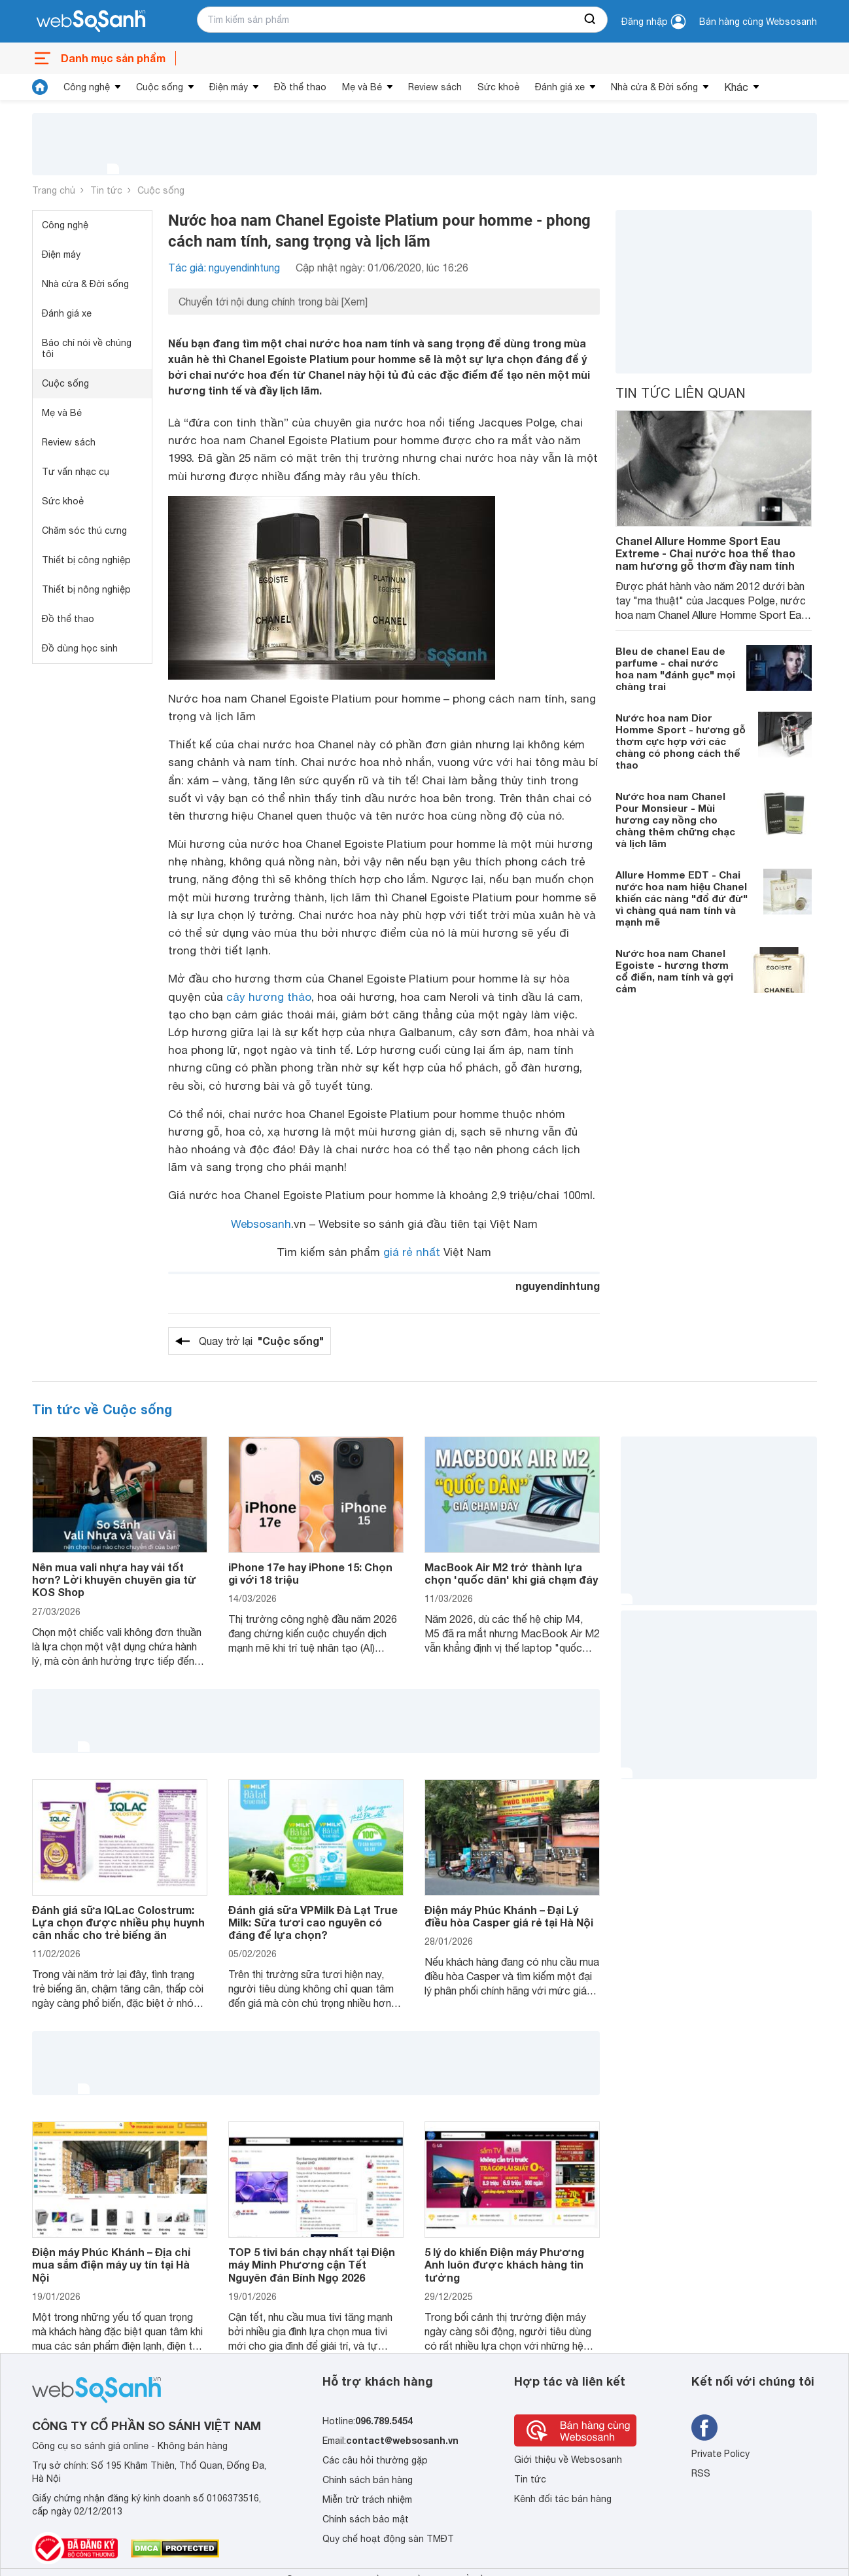 The image size is (849, 2576). Describe the element at coordinates (86, 348) in the screenshot. I see `Báo chí nói về chúng tôi` at that location.